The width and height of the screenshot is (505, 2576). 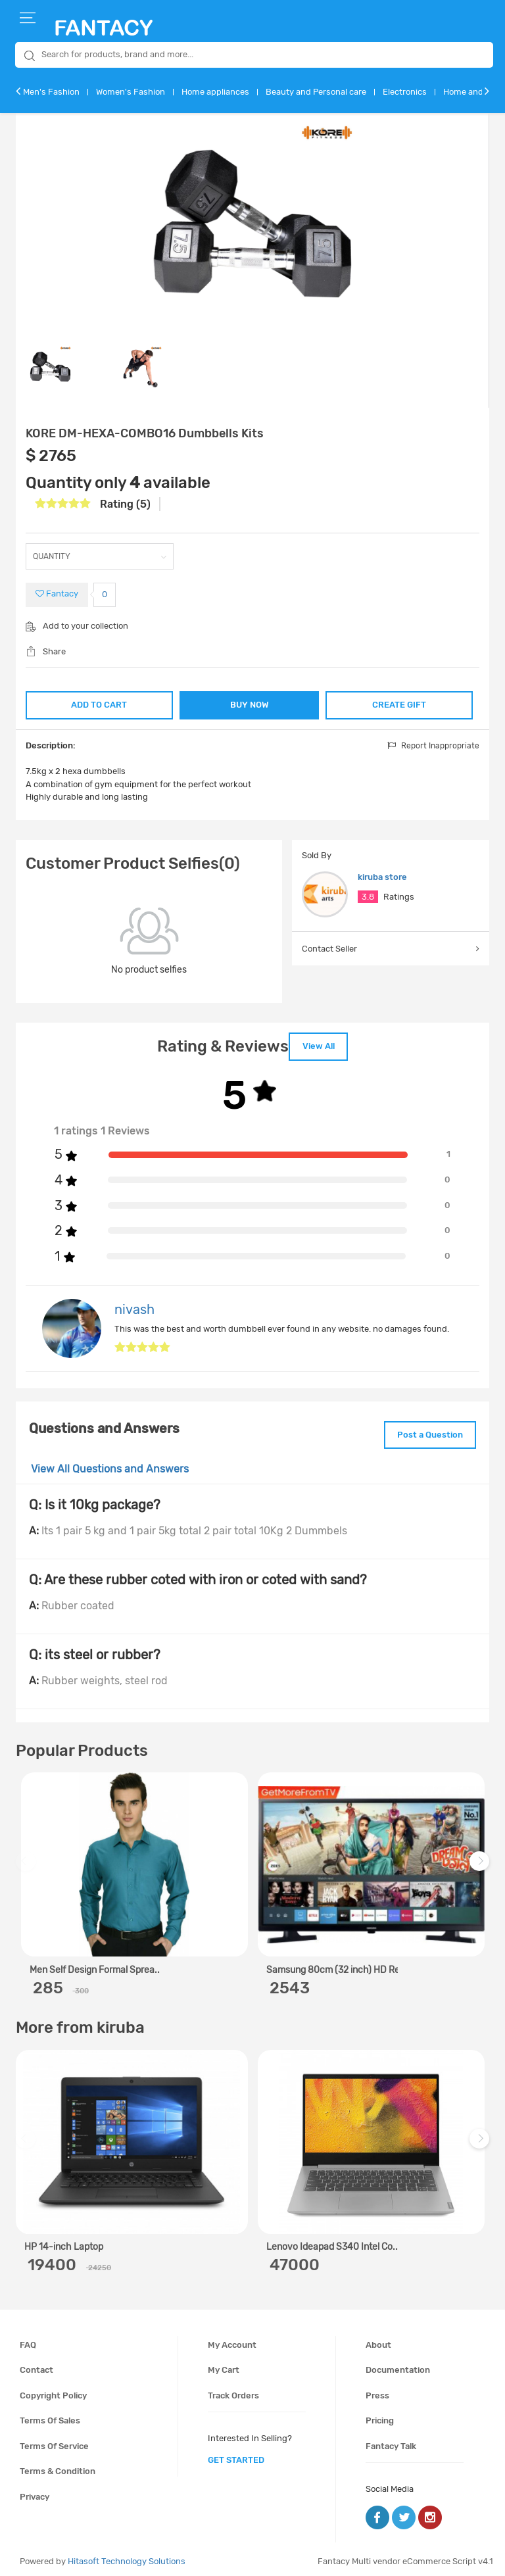 I want to click on Pricing, so click(x=380, y=2416).